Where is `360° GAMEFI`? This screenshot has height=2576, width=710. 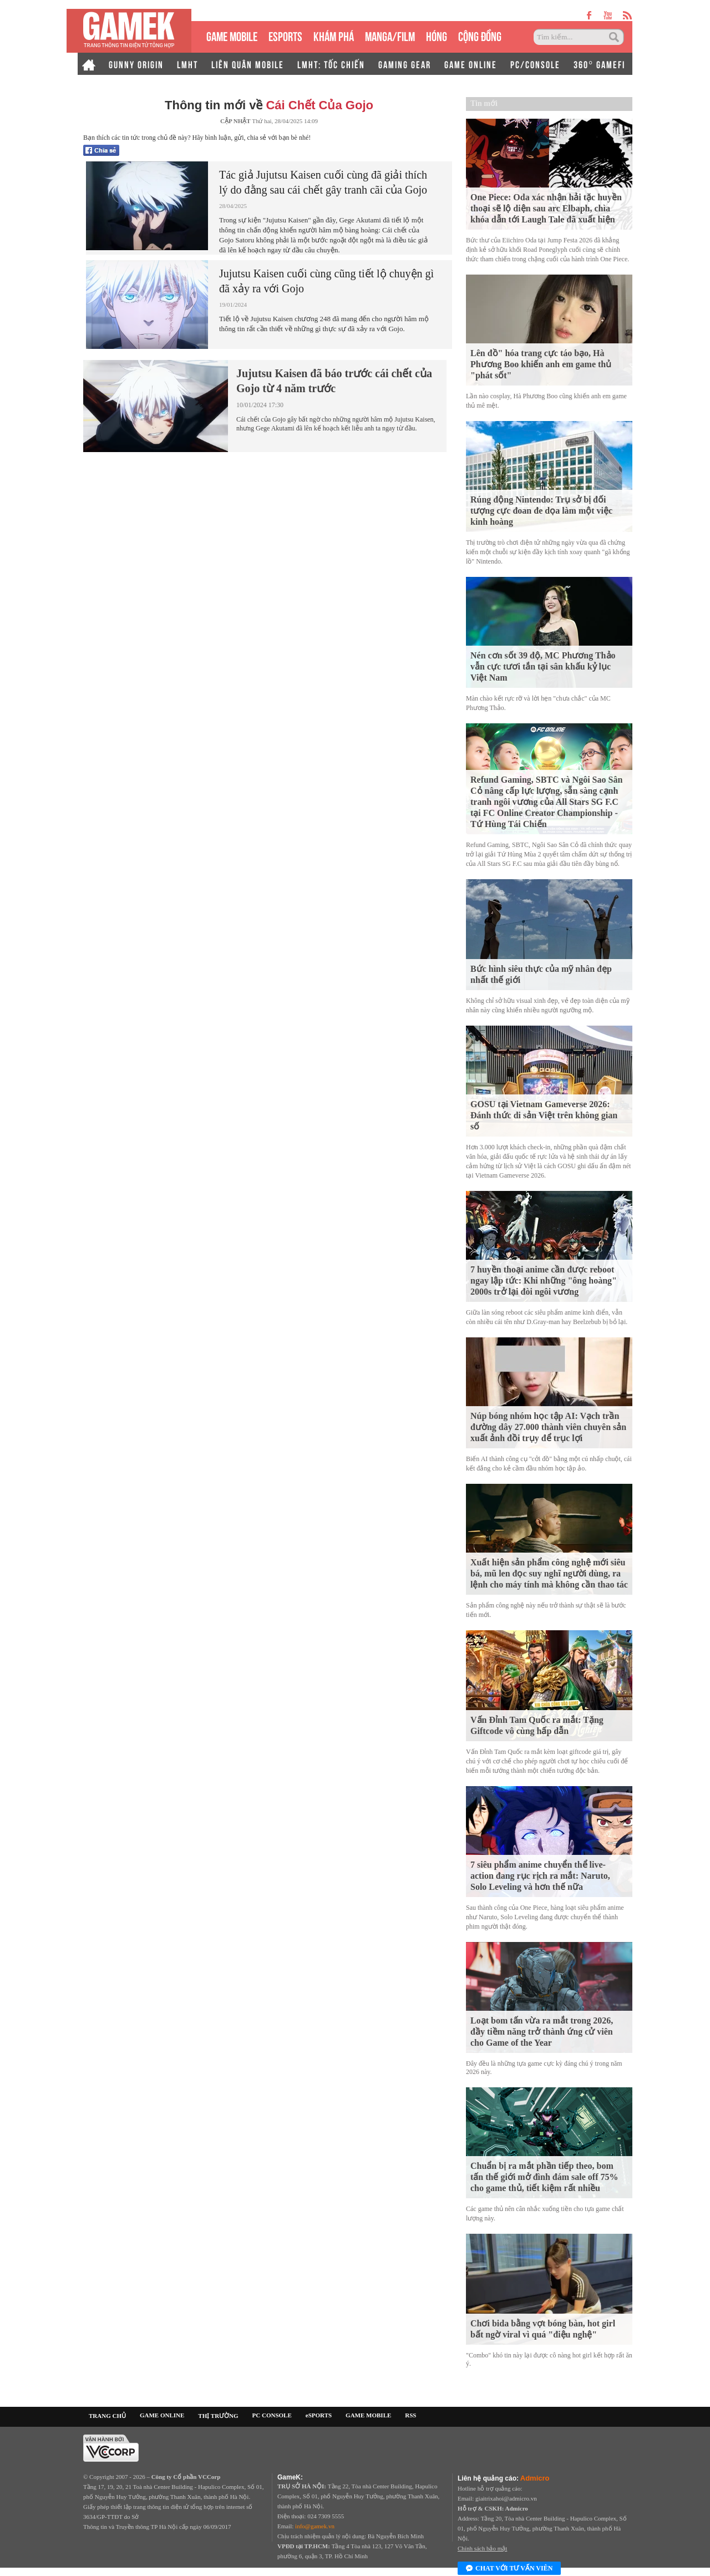 360° GAMEFI is located at coordinates (599, 64).